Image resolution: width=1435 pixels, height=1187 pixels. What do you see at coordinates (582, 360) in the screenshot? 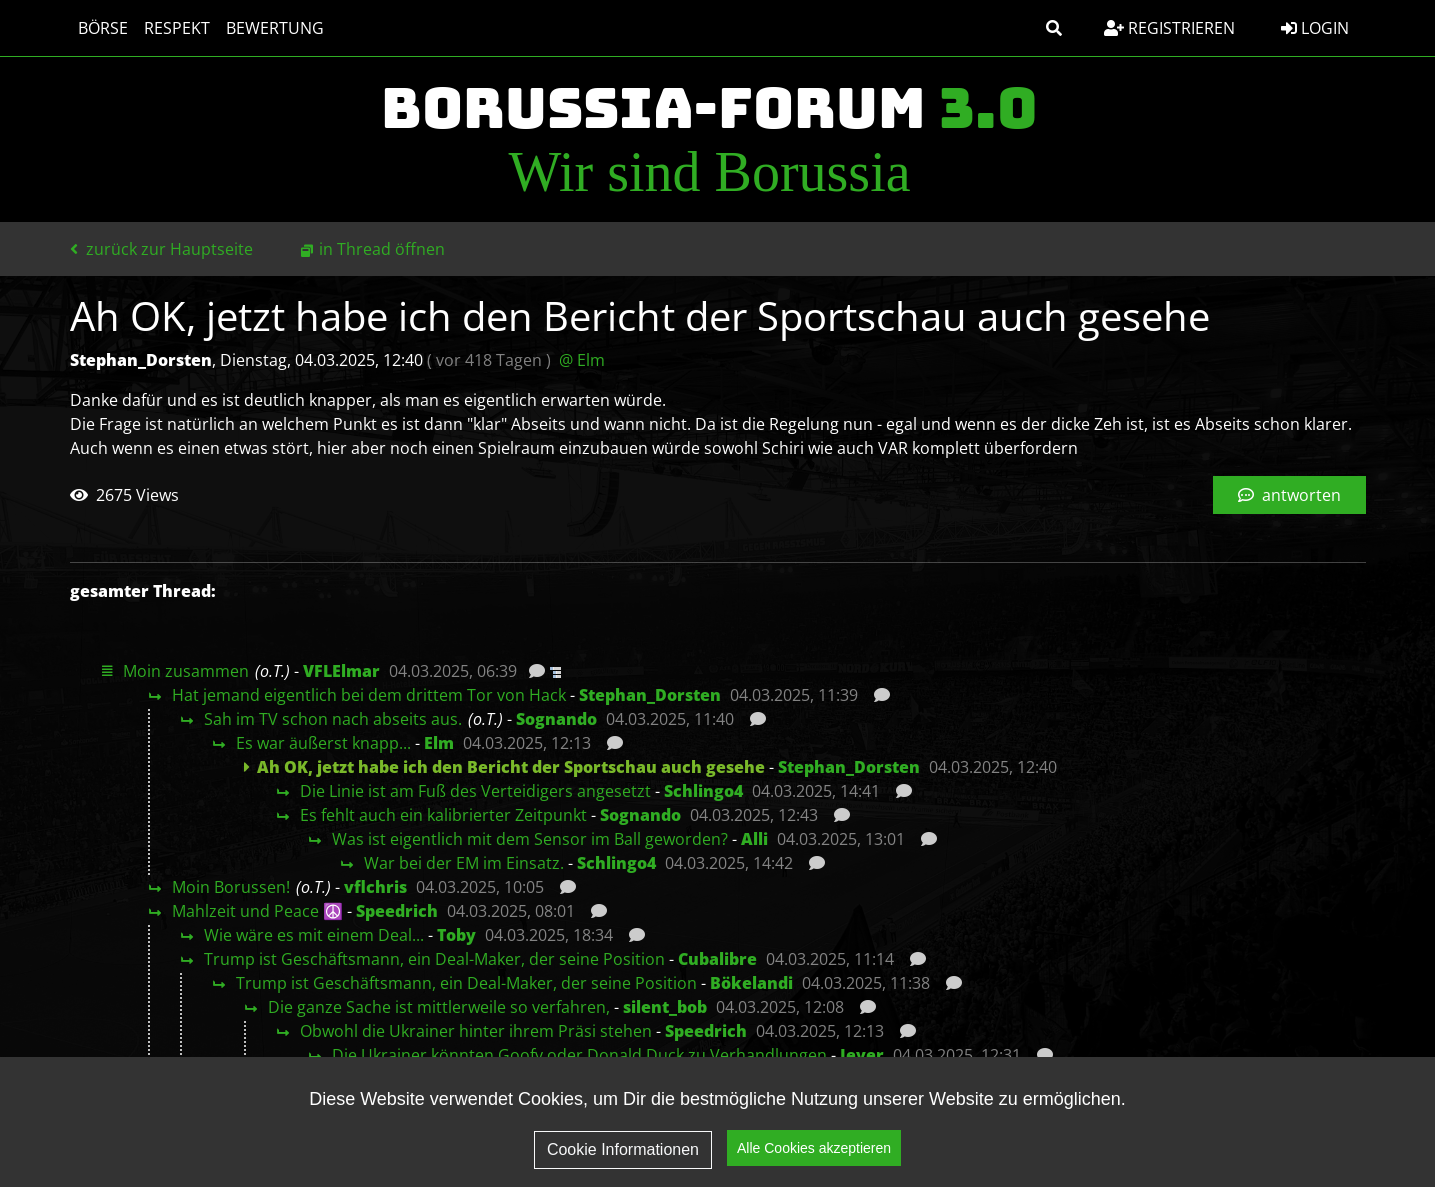
I see `@ Elm` at bounding box center [582, 360].